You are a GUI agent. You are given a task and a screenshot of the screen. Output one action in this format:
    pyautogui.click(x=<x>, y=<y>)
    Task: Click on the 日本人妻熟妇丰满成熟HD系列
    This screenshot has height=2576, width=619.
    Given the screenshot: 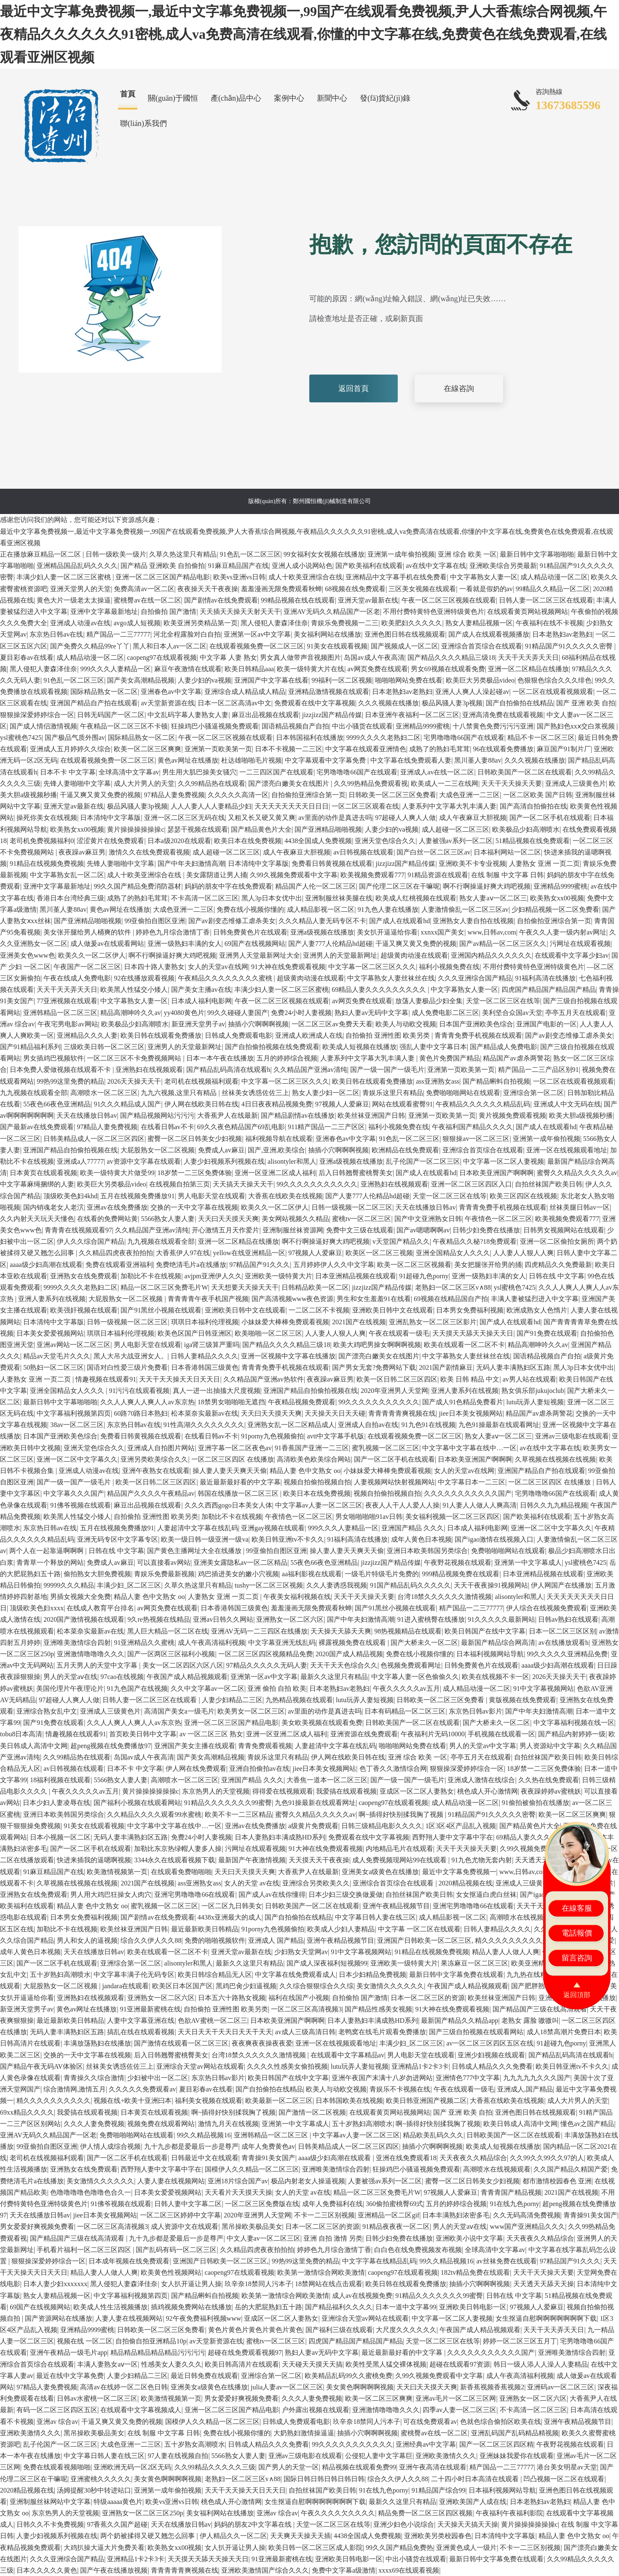 What is the action you would take?
    pyautogui.click(x=280, y=1837)
    